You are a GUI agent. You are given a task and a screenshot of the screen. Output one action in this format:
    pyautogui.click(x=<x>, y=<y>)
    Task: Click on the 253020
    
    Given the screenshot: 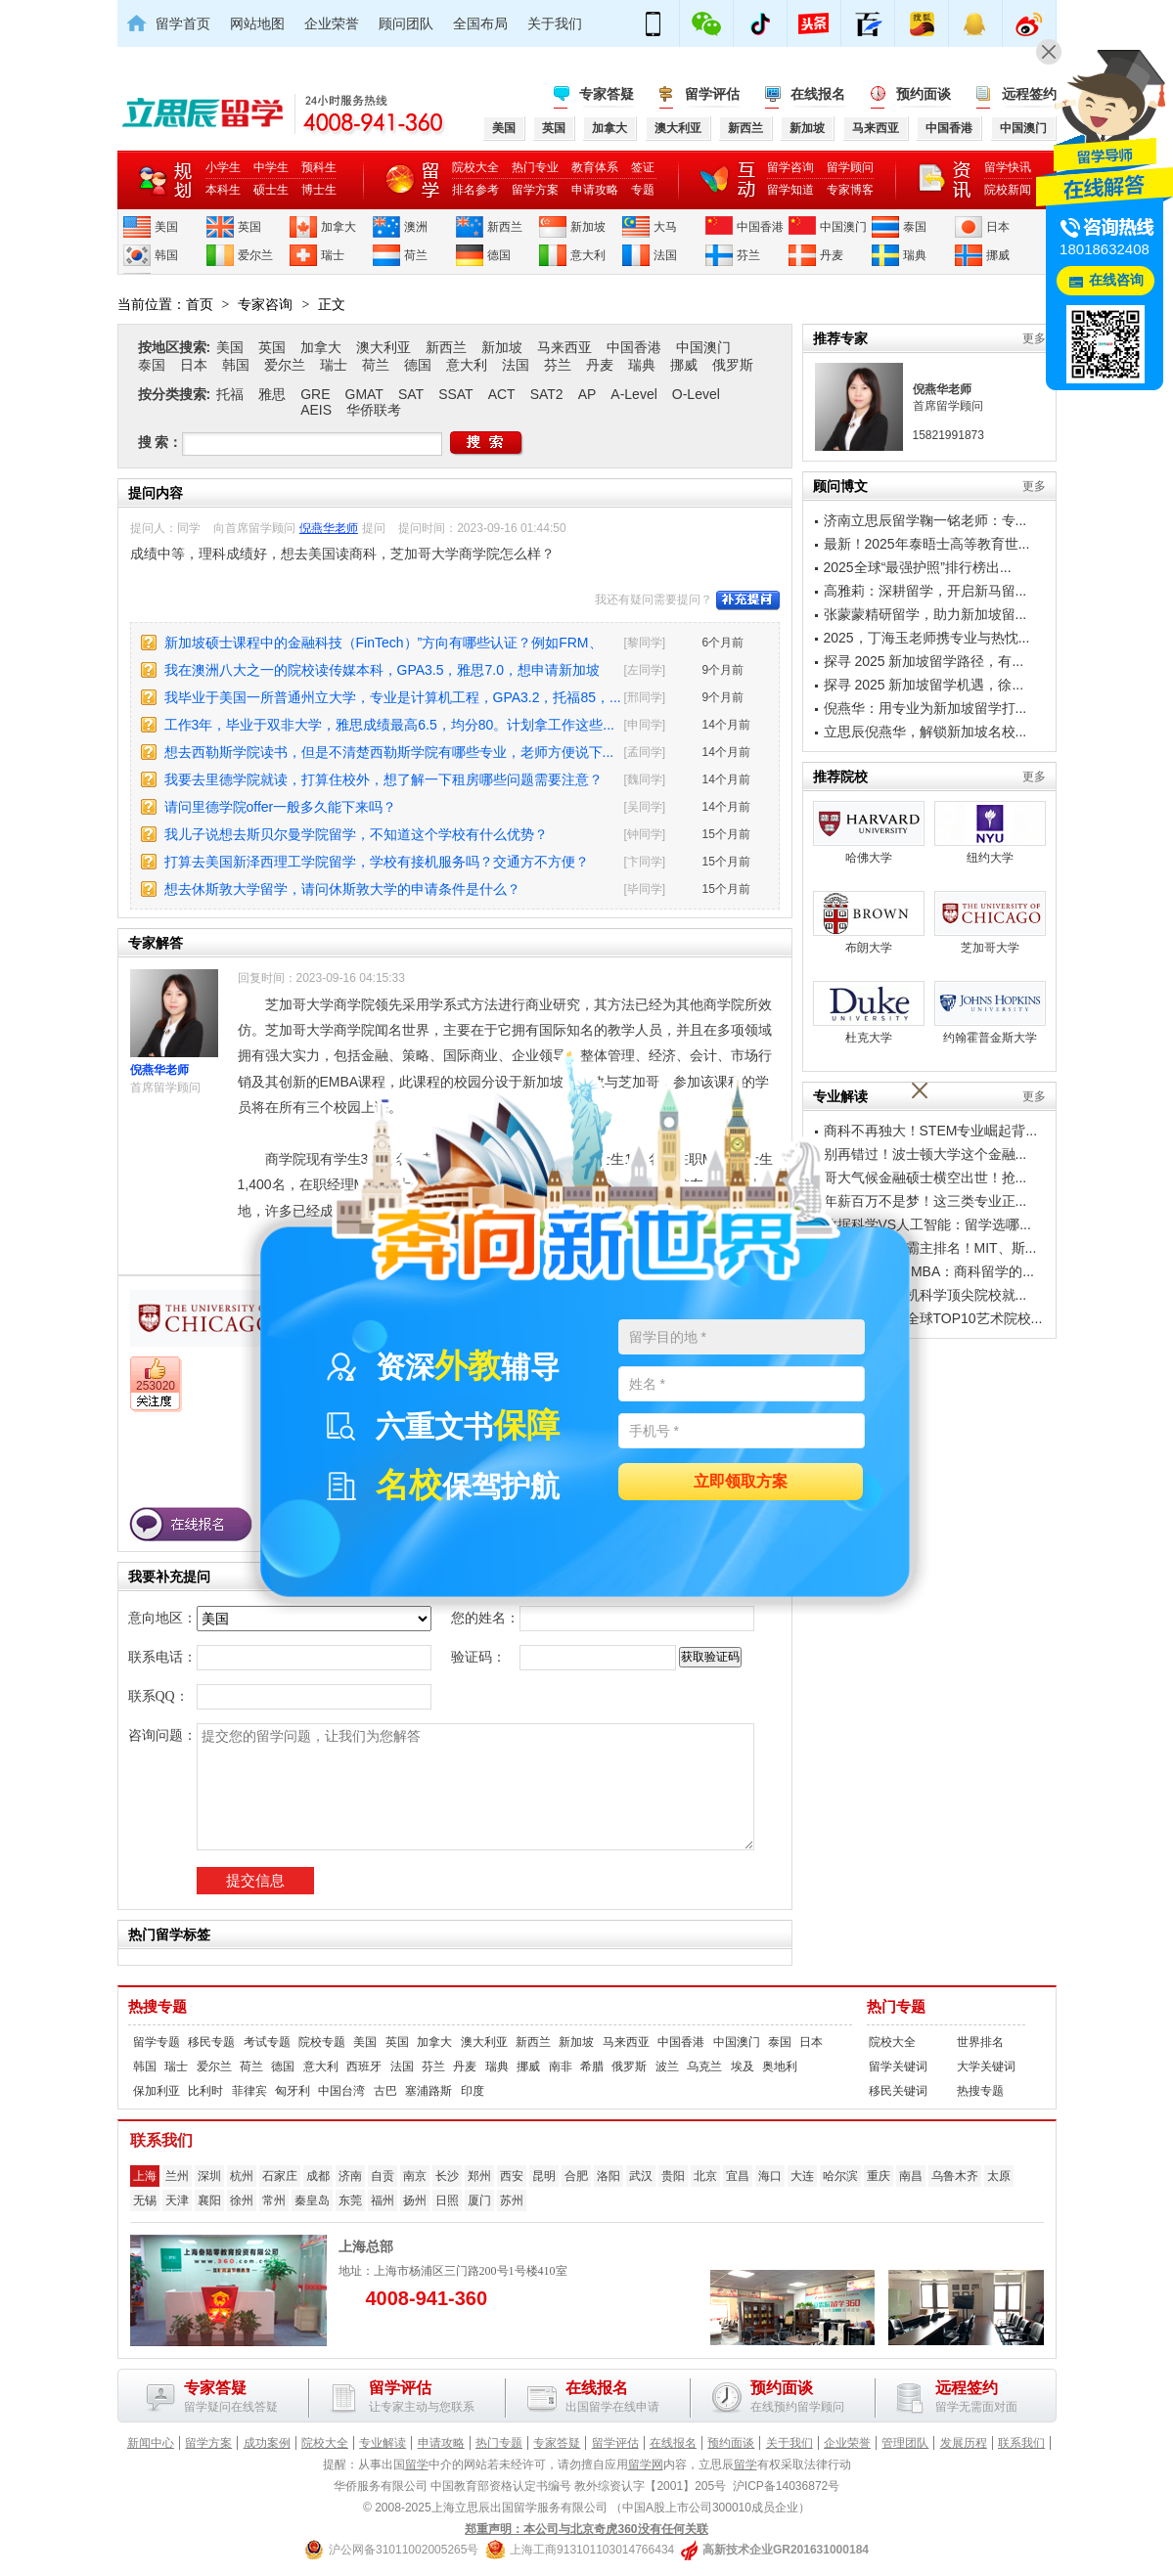 What is the action you would take?
    pyautogui.click(x=155, y=1386)
    